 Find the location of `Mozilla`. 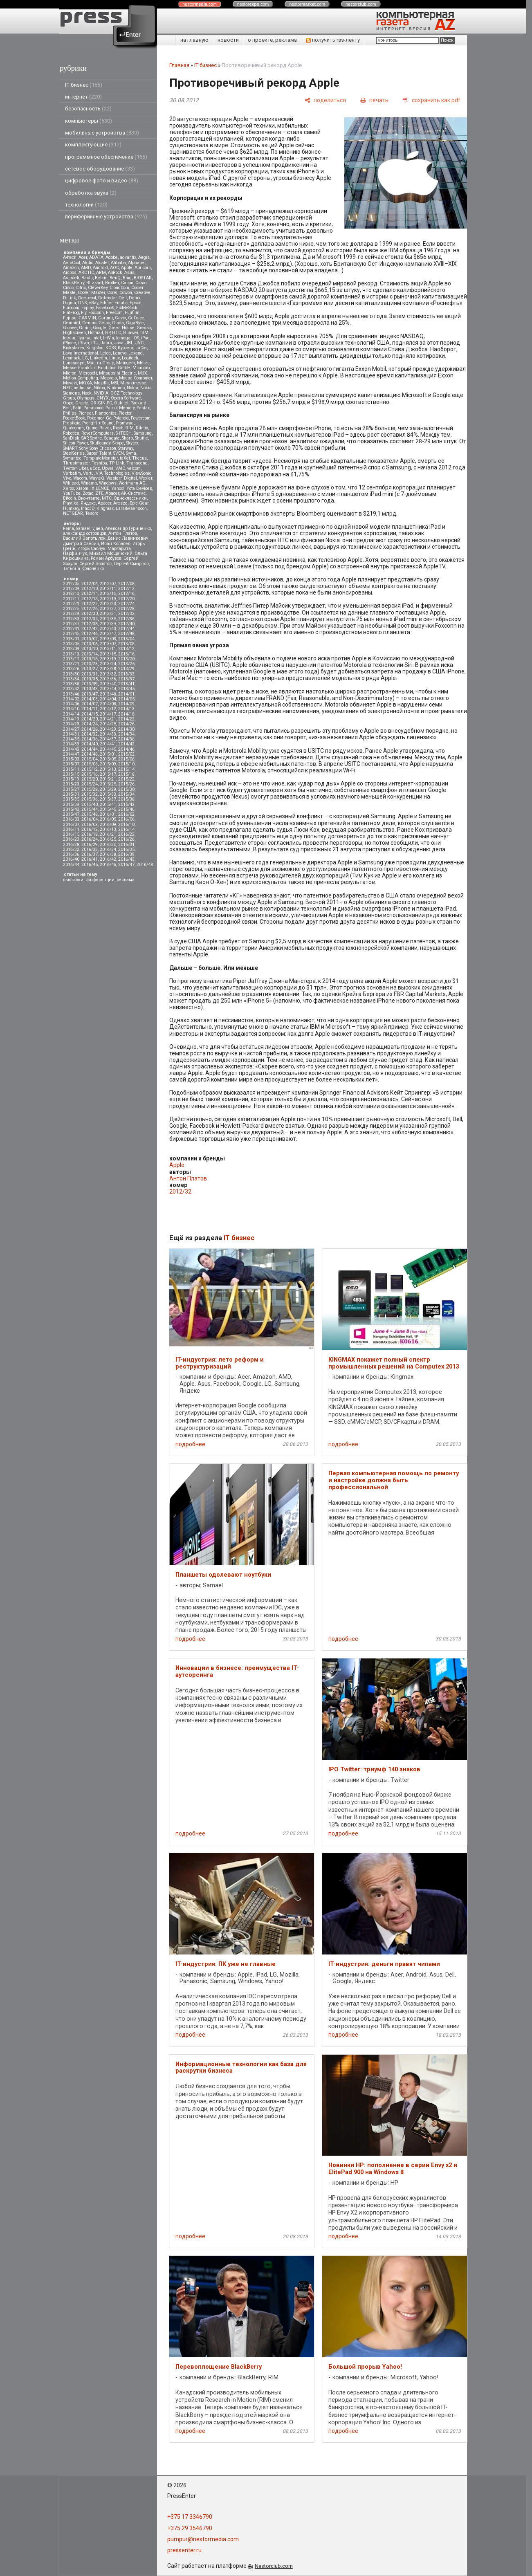

Mozilla is located at coordinates (101, 383).